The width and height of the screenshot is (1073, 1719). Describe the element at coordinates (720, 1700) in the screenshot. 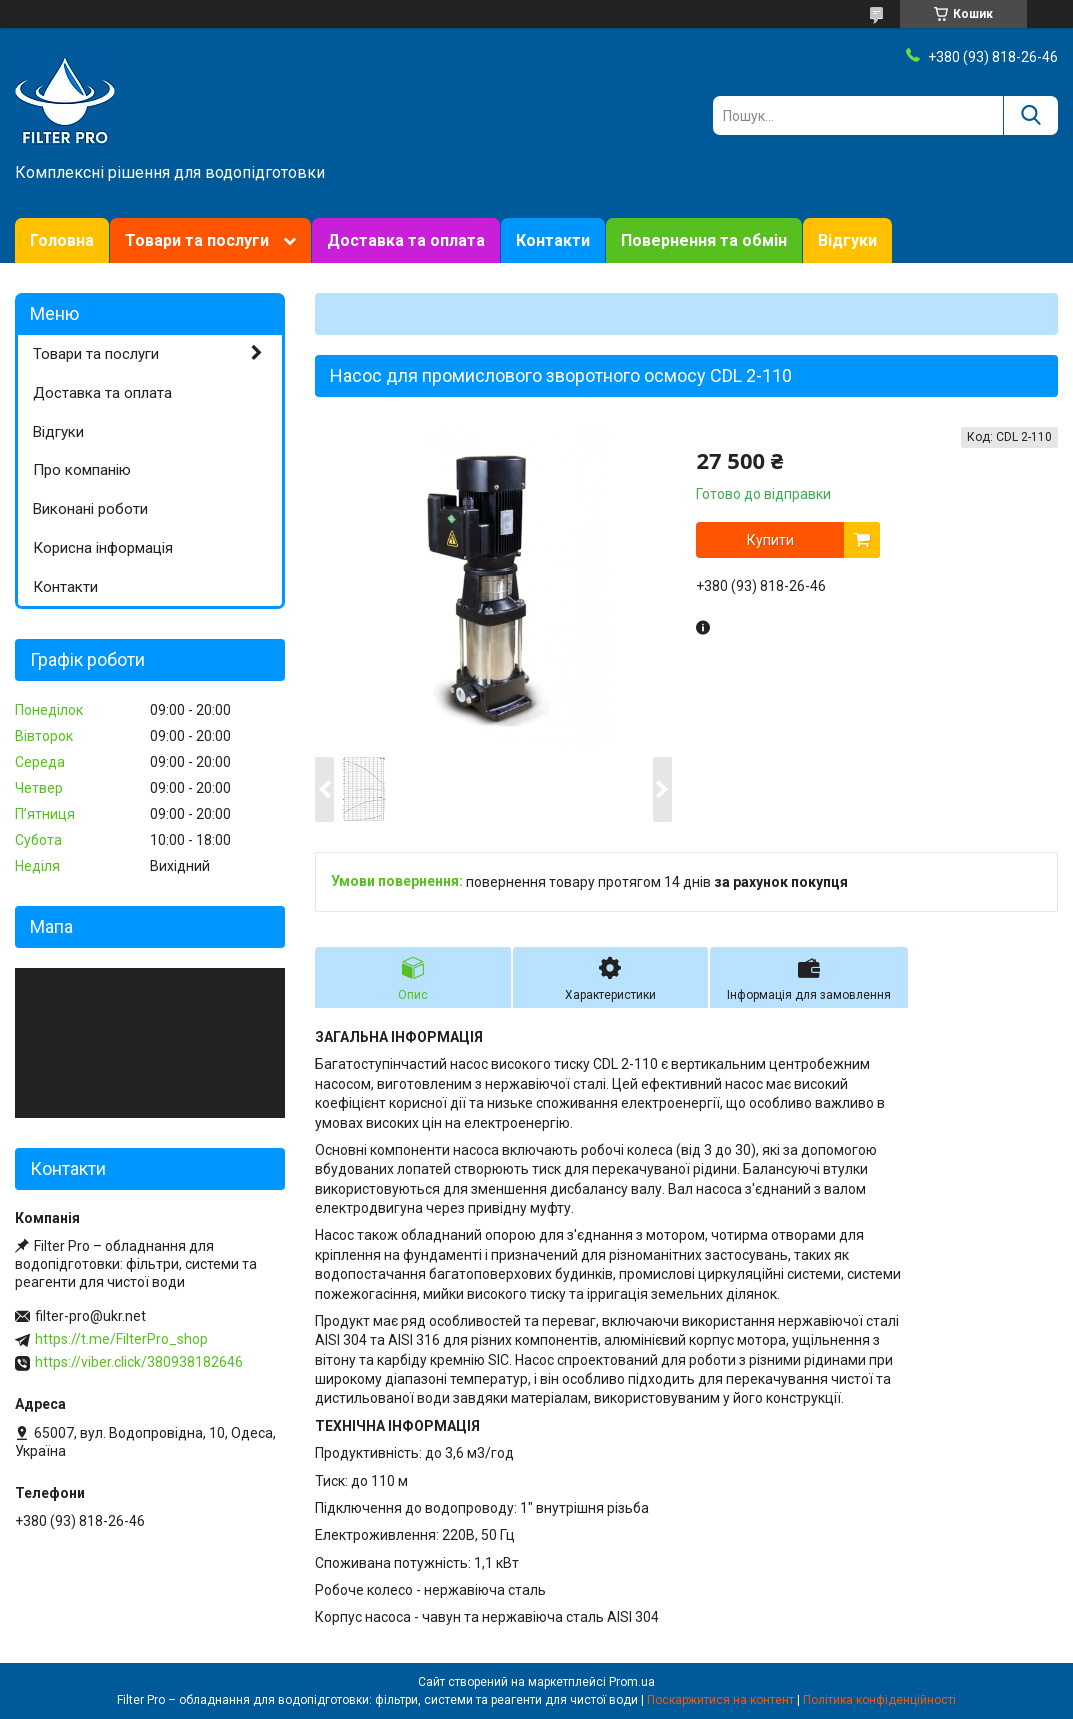

I see `Поскаржитися на контент` at that location.